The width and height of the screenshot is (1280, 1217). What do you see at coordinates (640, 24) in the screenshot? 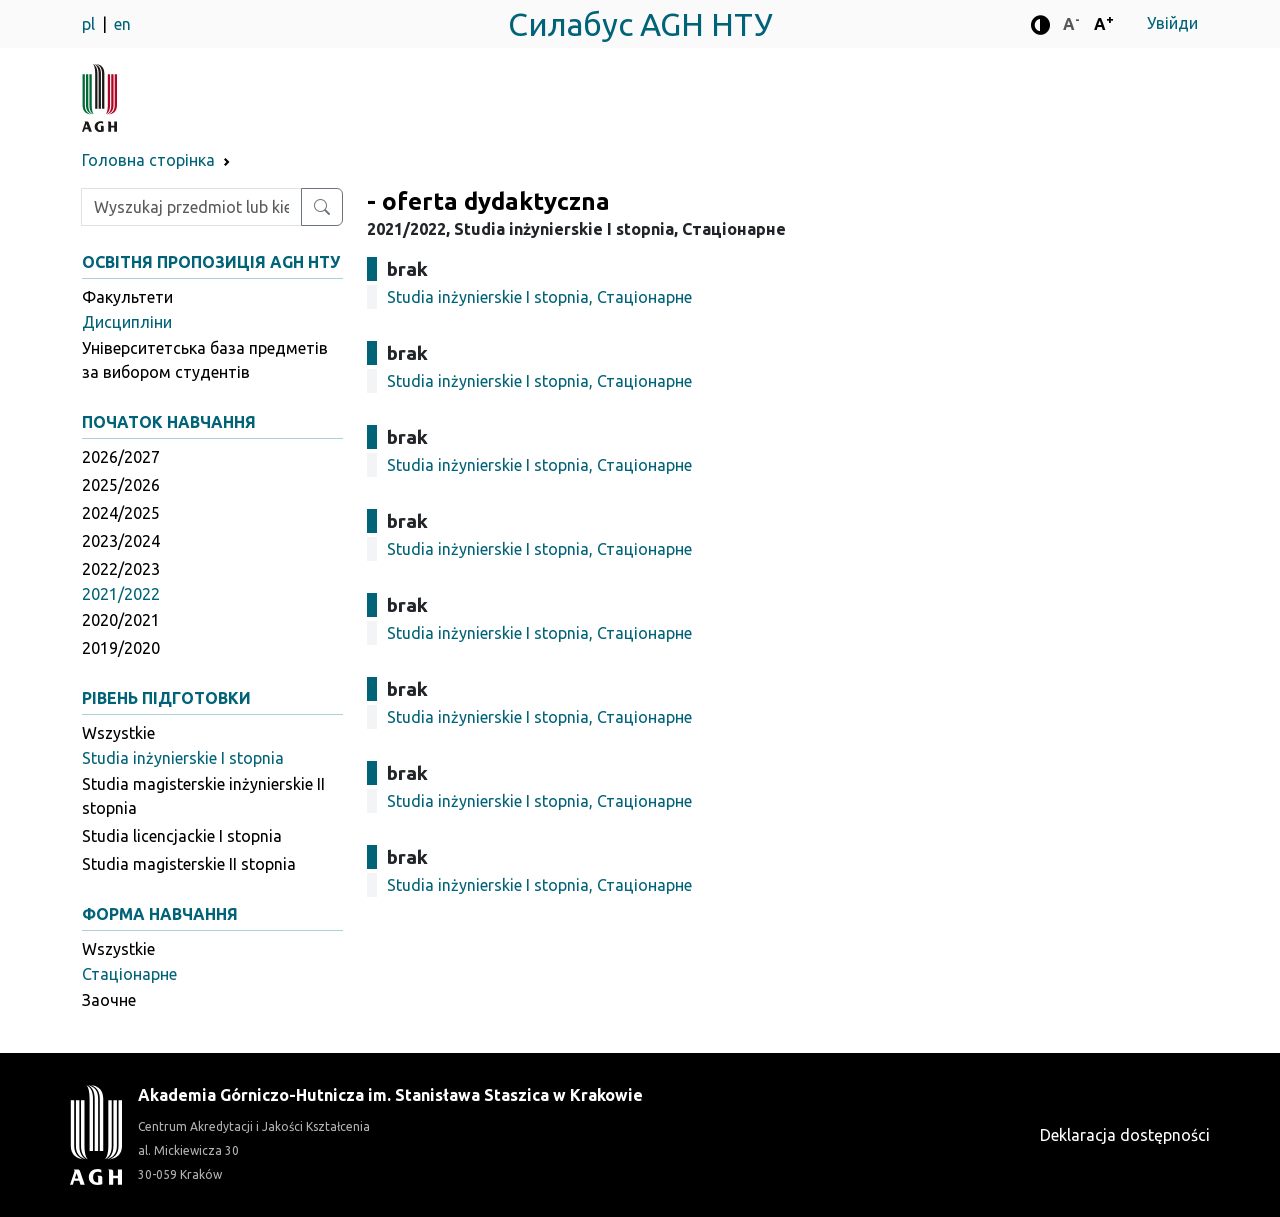
I see `Силабус AGH НТУ` at bounding box center [640, 24].